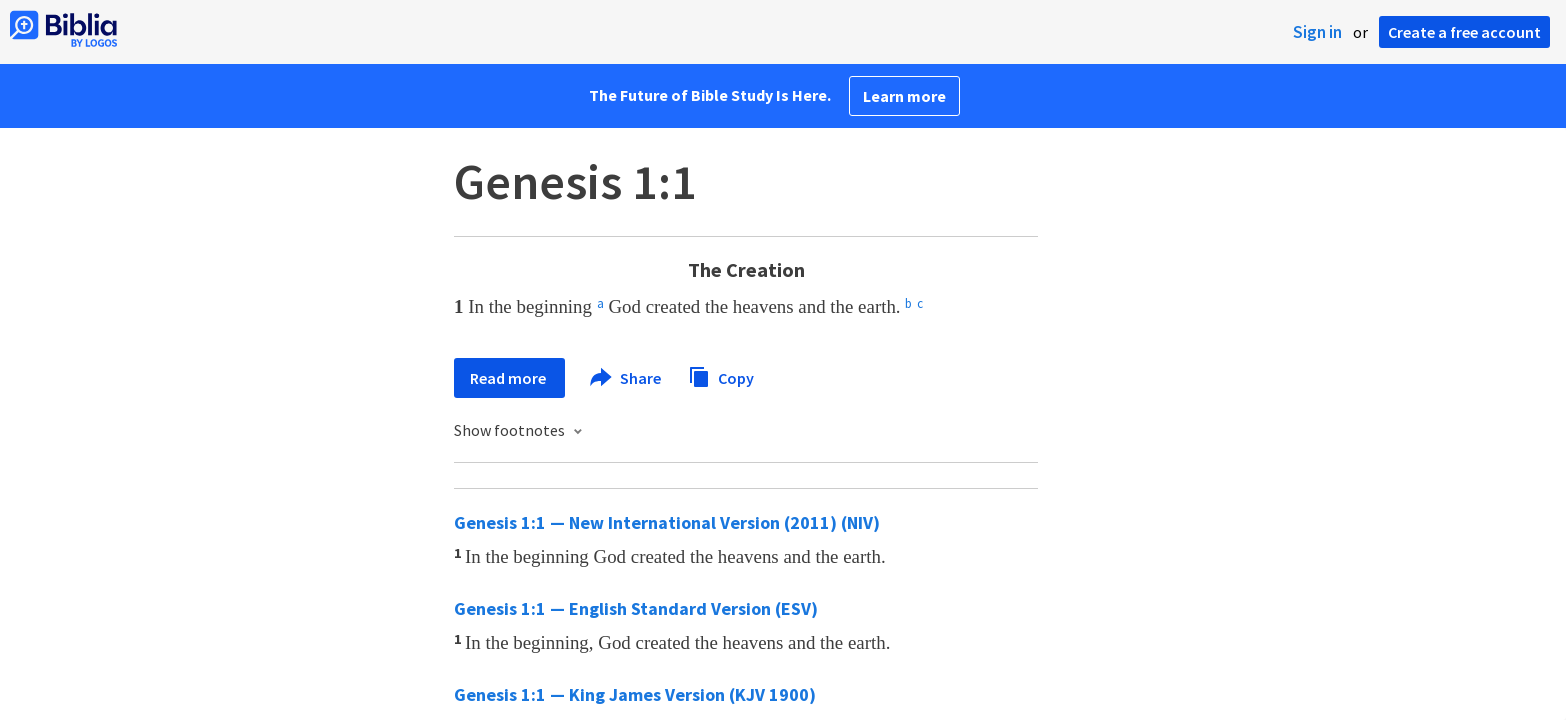  I want to click on Genesis 1:1 — New International Version (2011) (NIV), so click(667, 522).